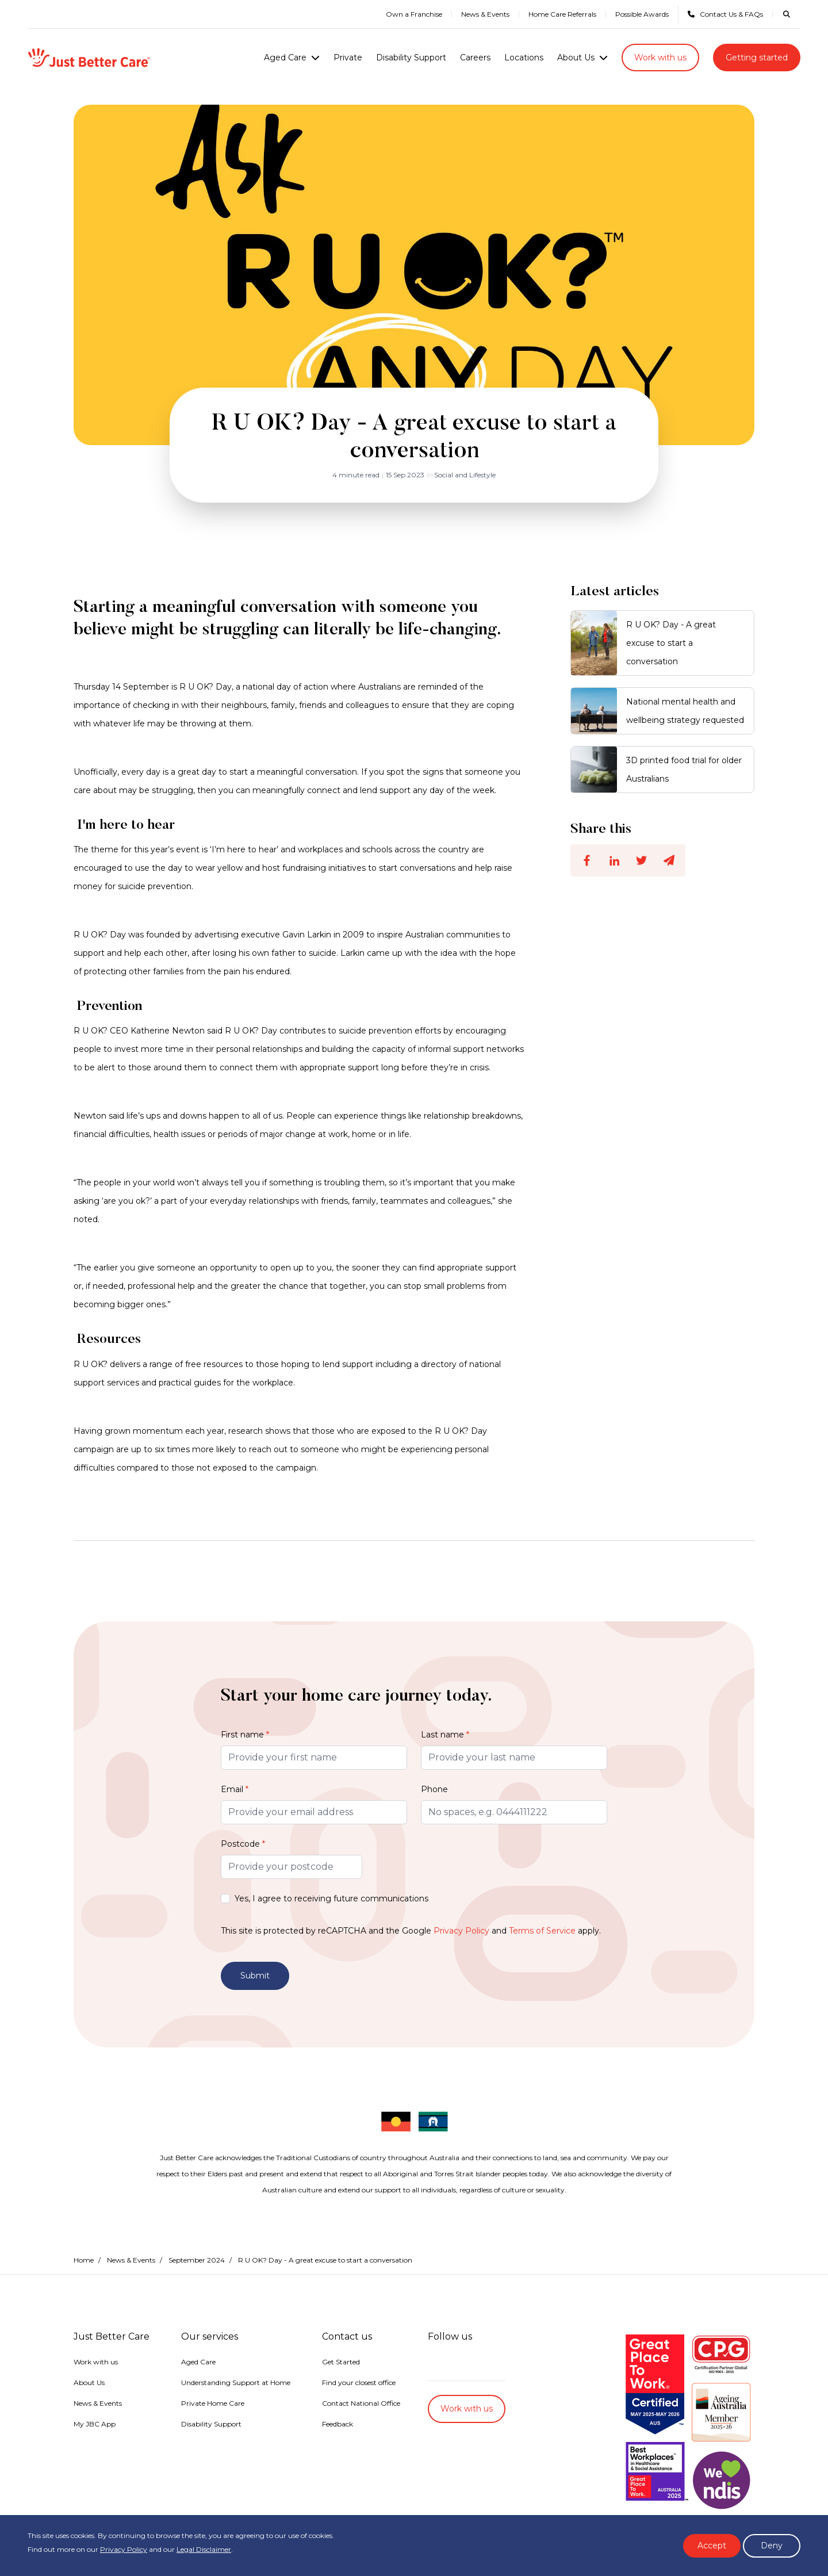 This screenshot has height=2576, width=828. I want to click on Phone, so click(434, 1789).